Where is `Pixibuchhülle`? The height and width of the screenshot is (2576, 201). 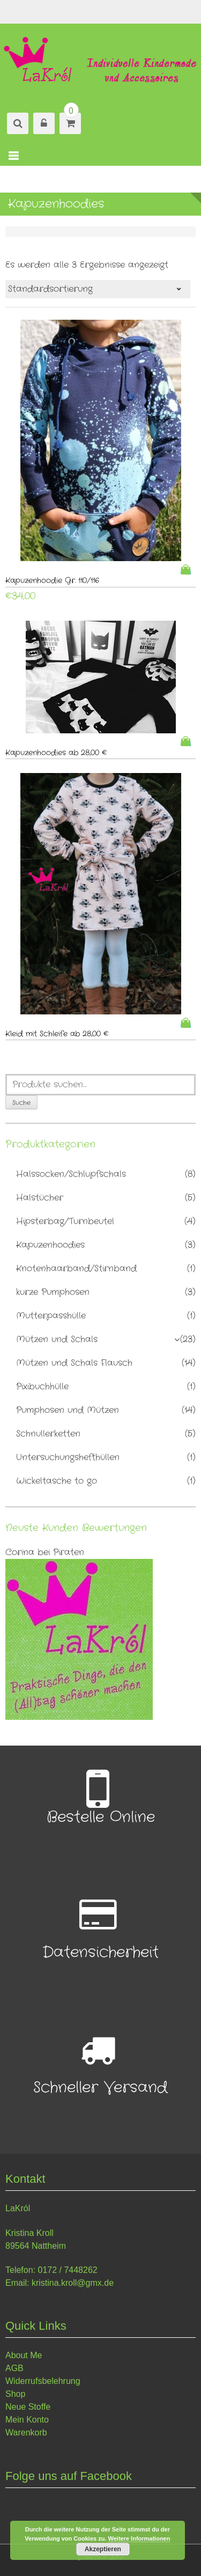
Pixibuchhülle is located at coordinates (42, 1386).